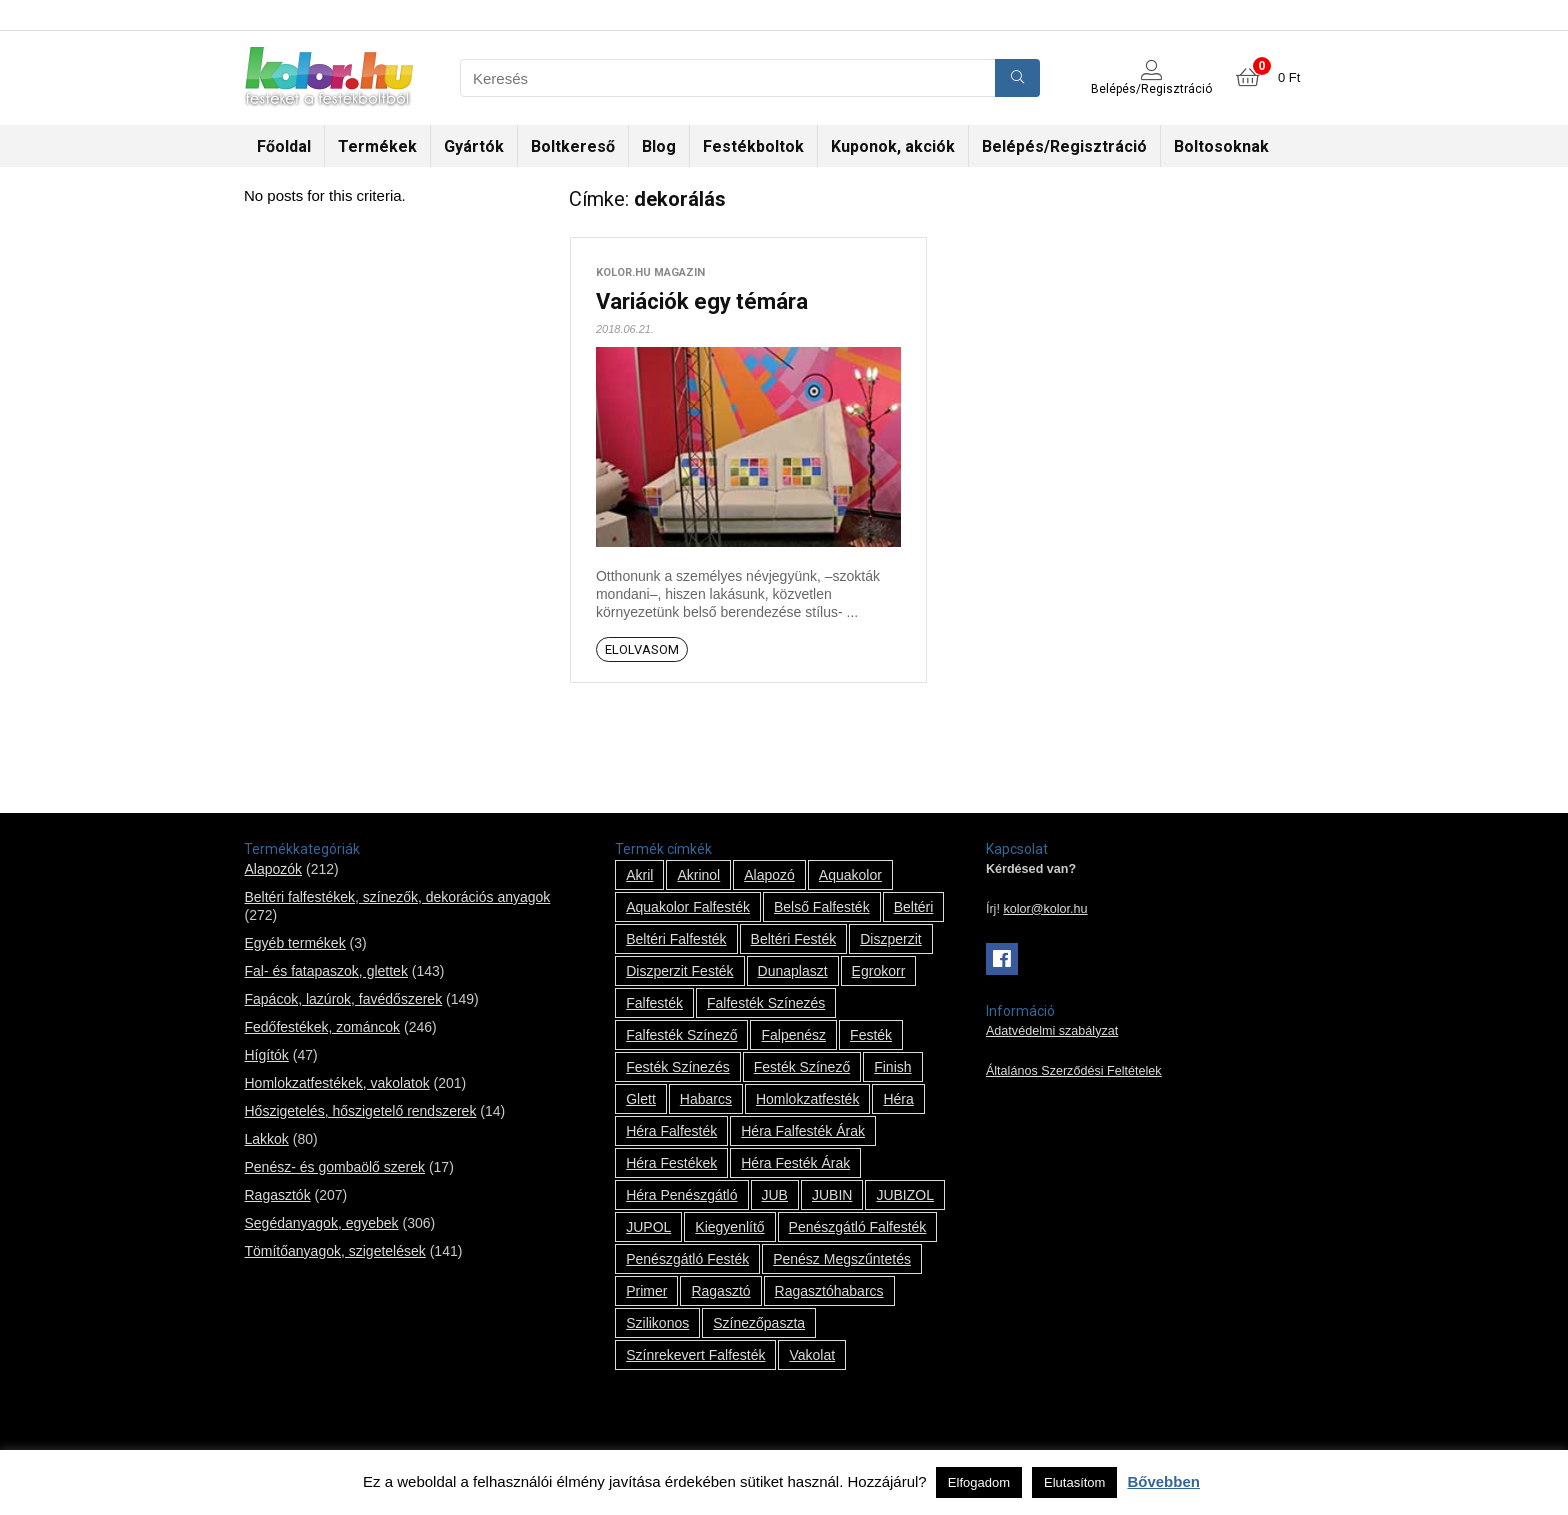 The width and height of the screenshot is (1568, 1515). Describe the element at coordinates (573, 146) in the screenshot. I see `Boltkereső` at that location.